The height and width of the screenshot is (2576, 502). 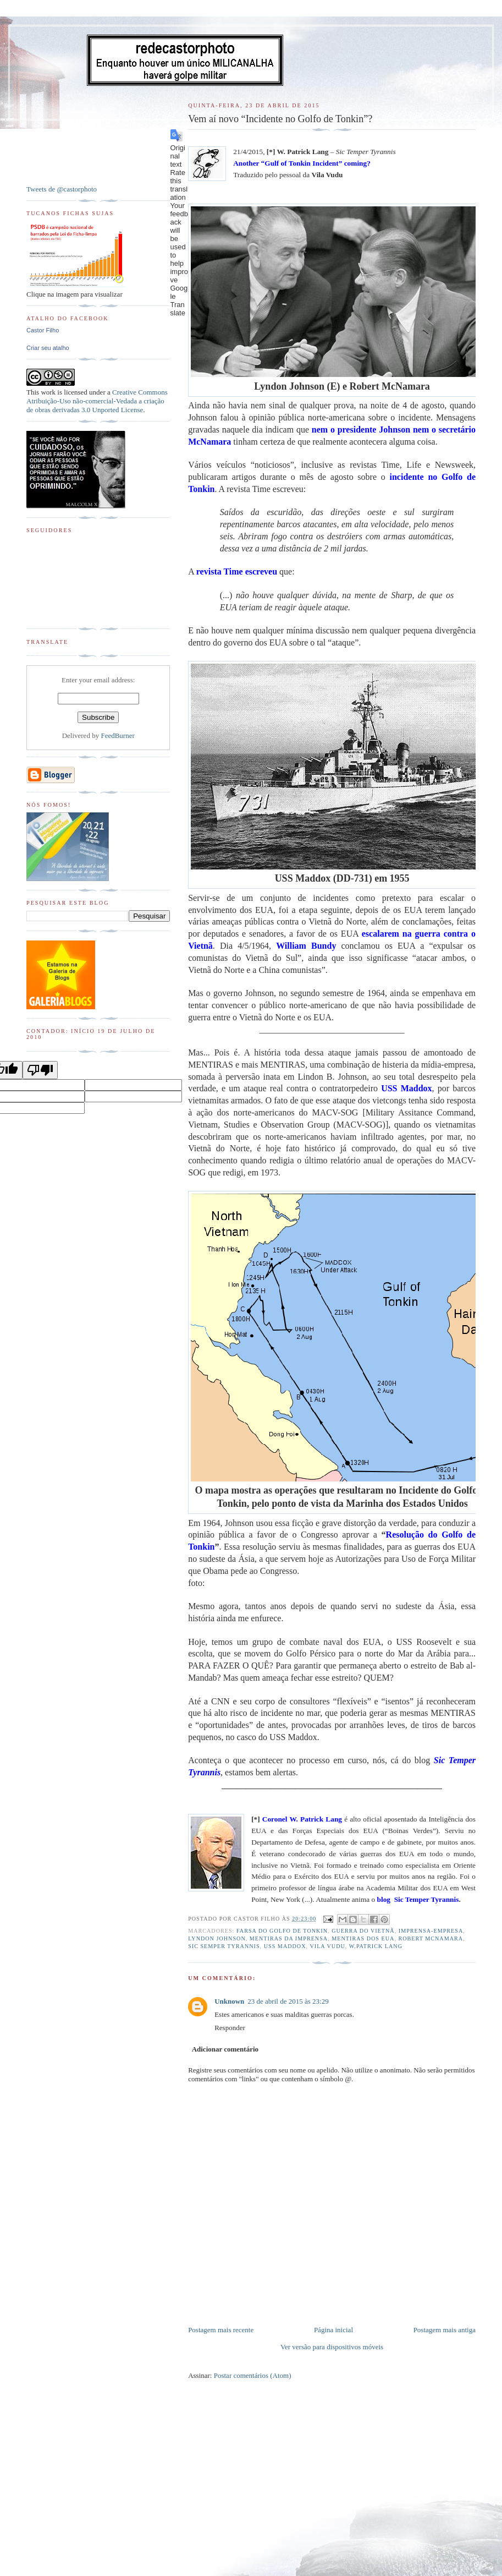 I want to click on Página inicial, so click(x=333, y=2330).